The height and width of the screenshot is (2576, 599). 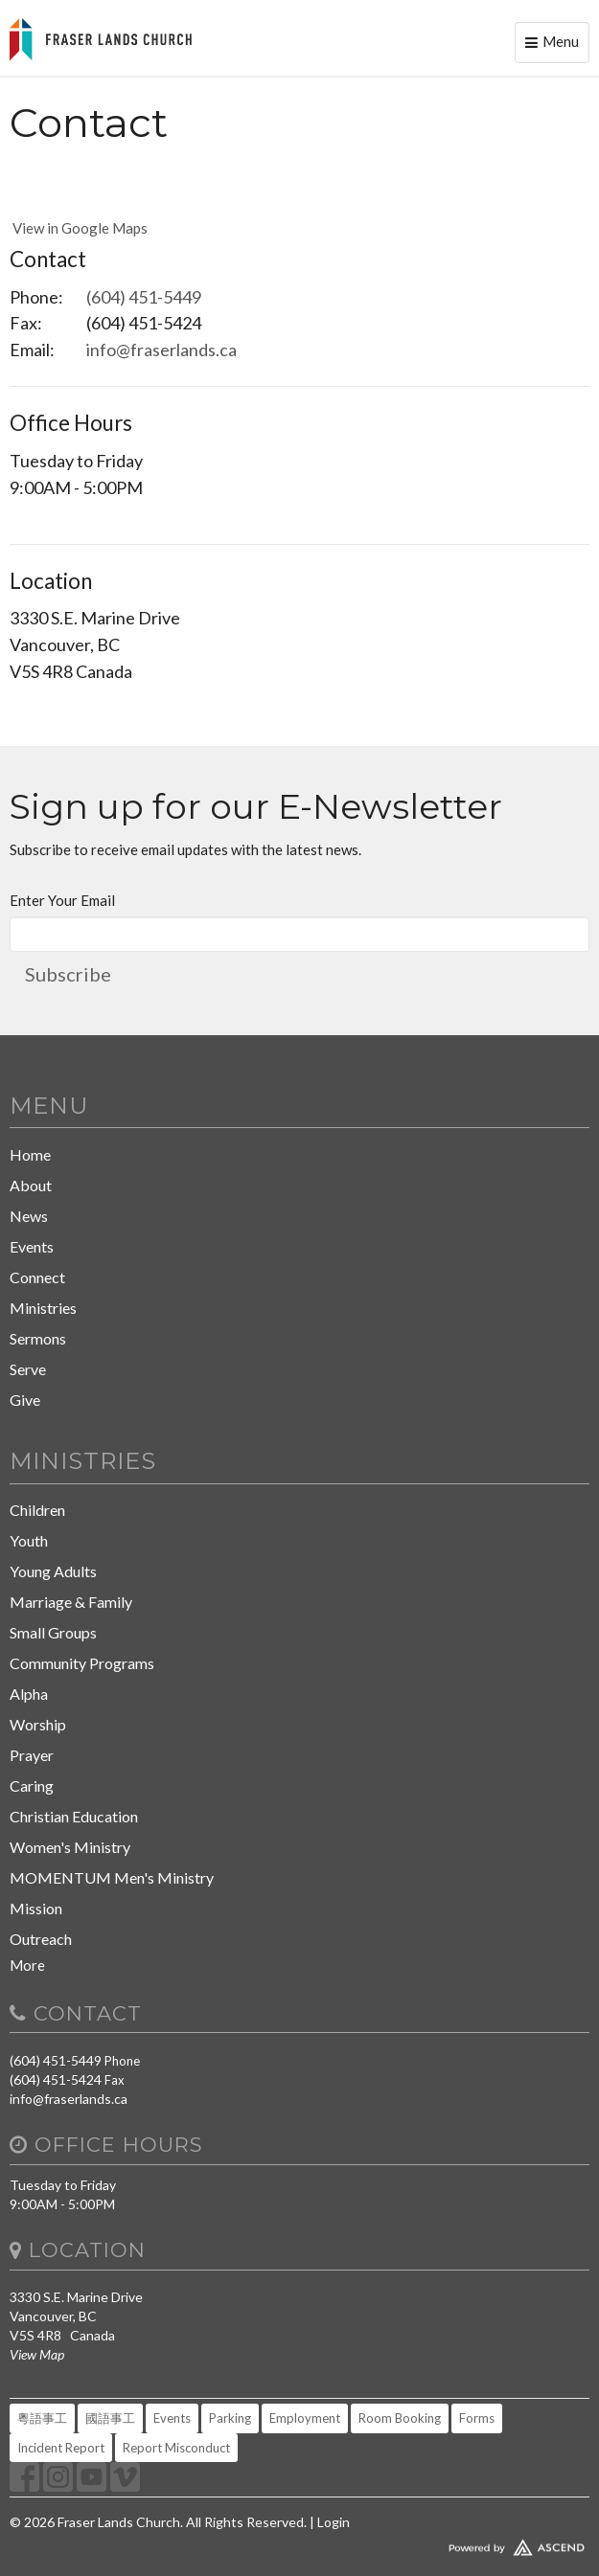 What do you see at coordinates (37, 2354) in the screenshot?
I see `View Map` at bounding box center [37, 2354].